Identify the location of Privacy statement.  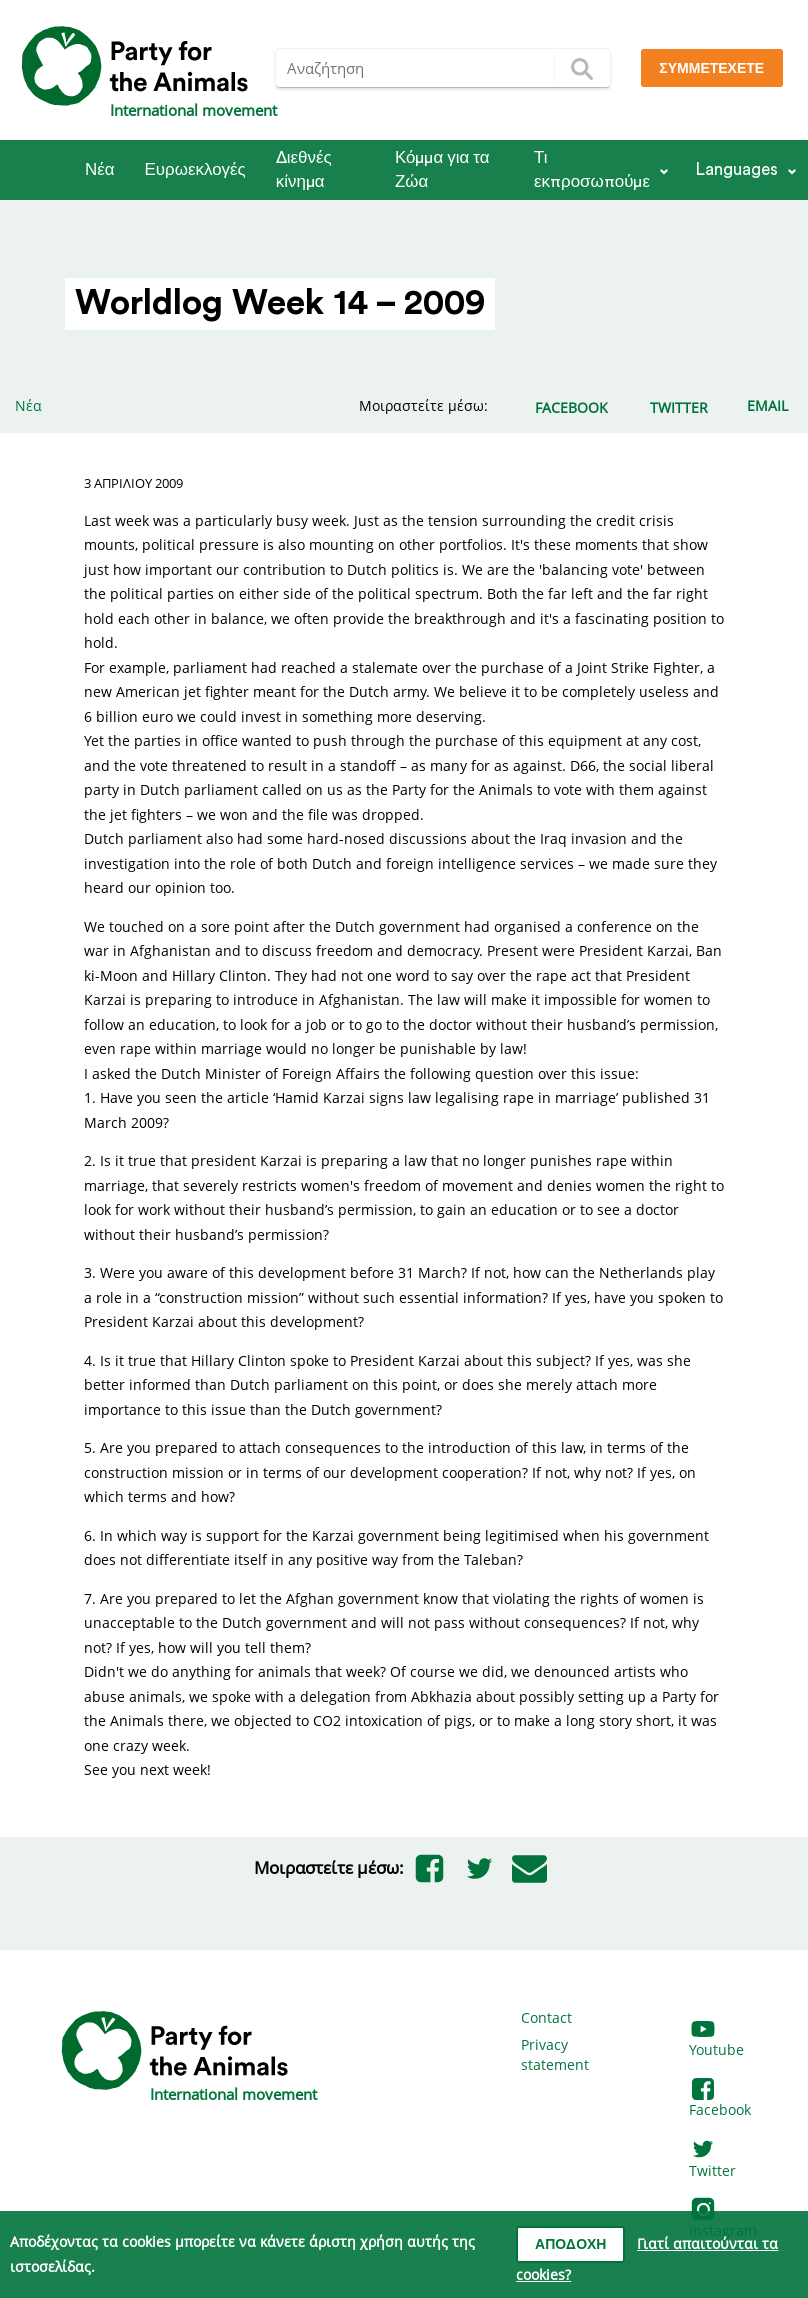
(555, 2054).